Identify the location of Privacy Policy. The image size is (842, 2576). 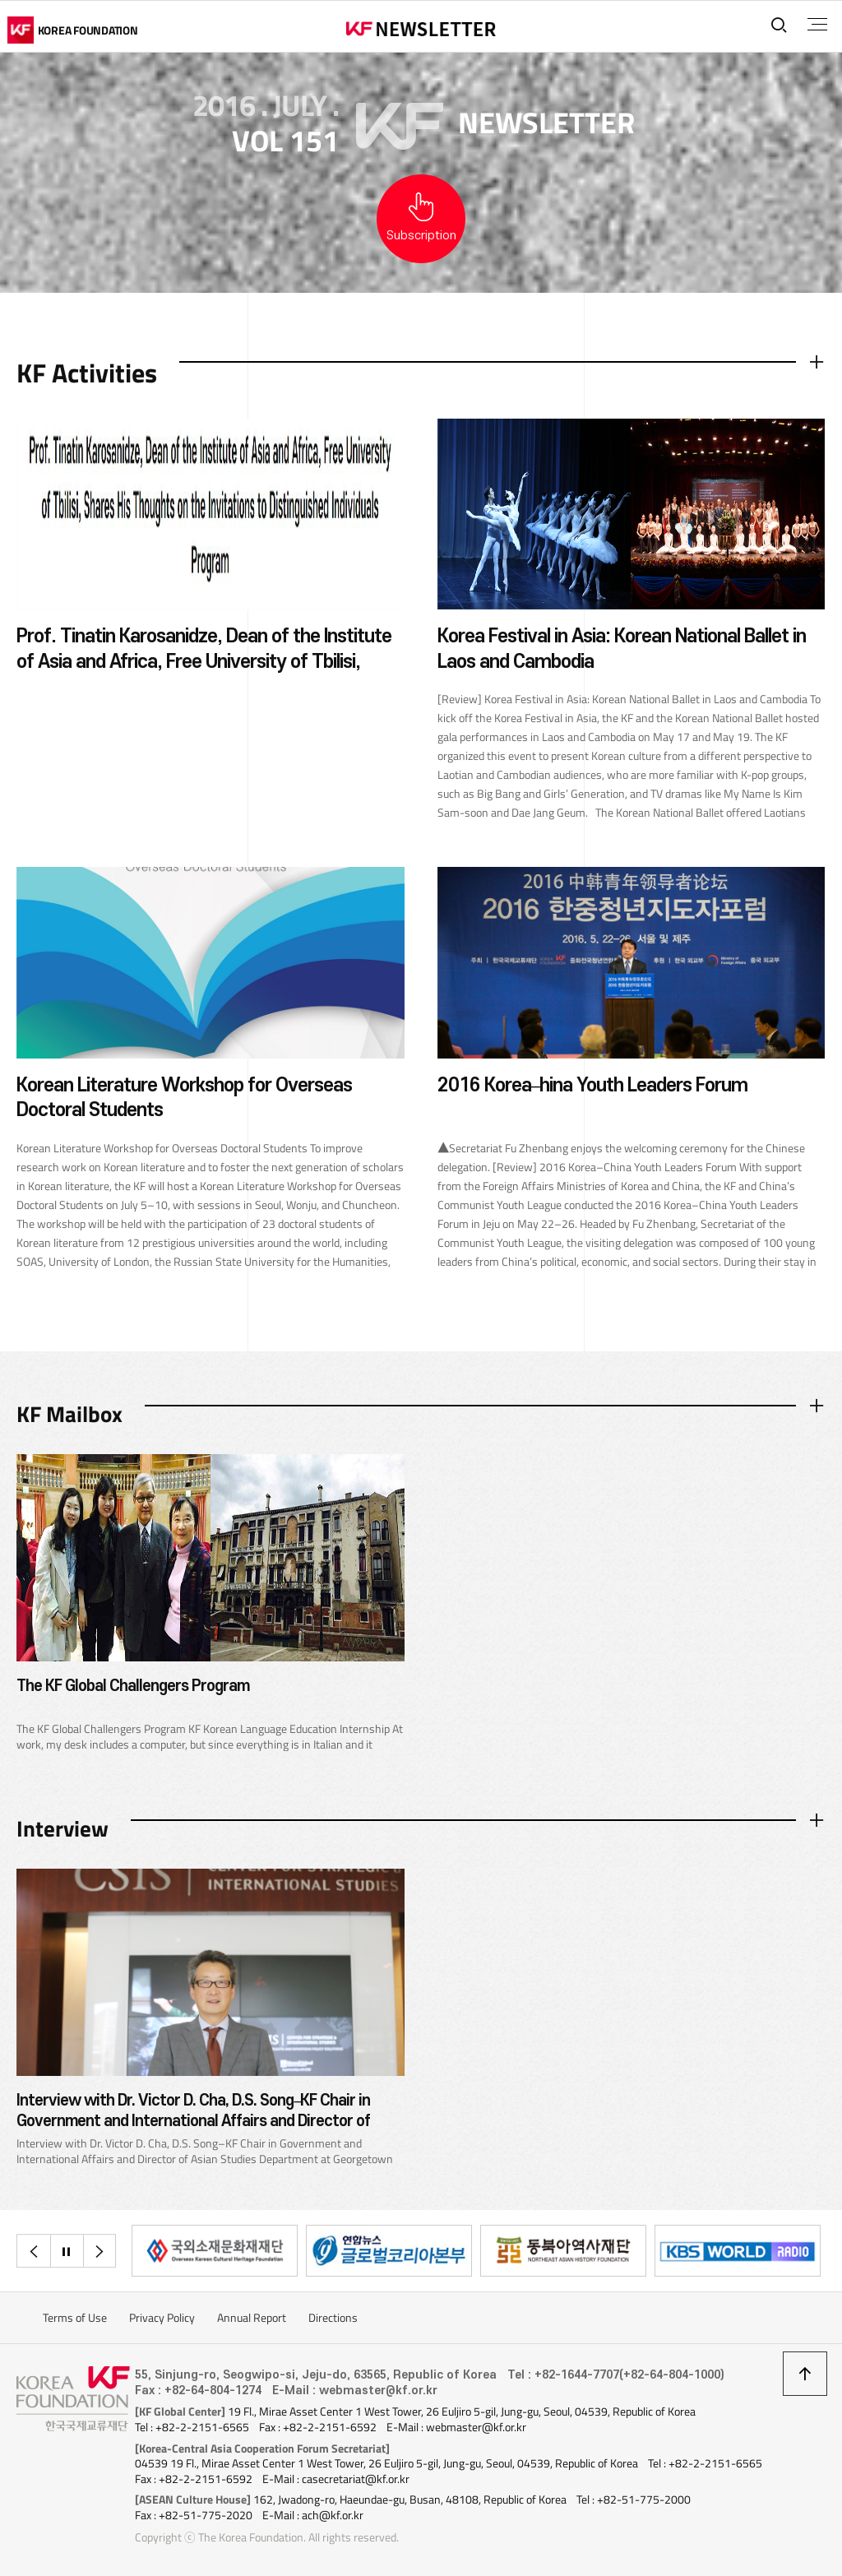
(162, 2319).